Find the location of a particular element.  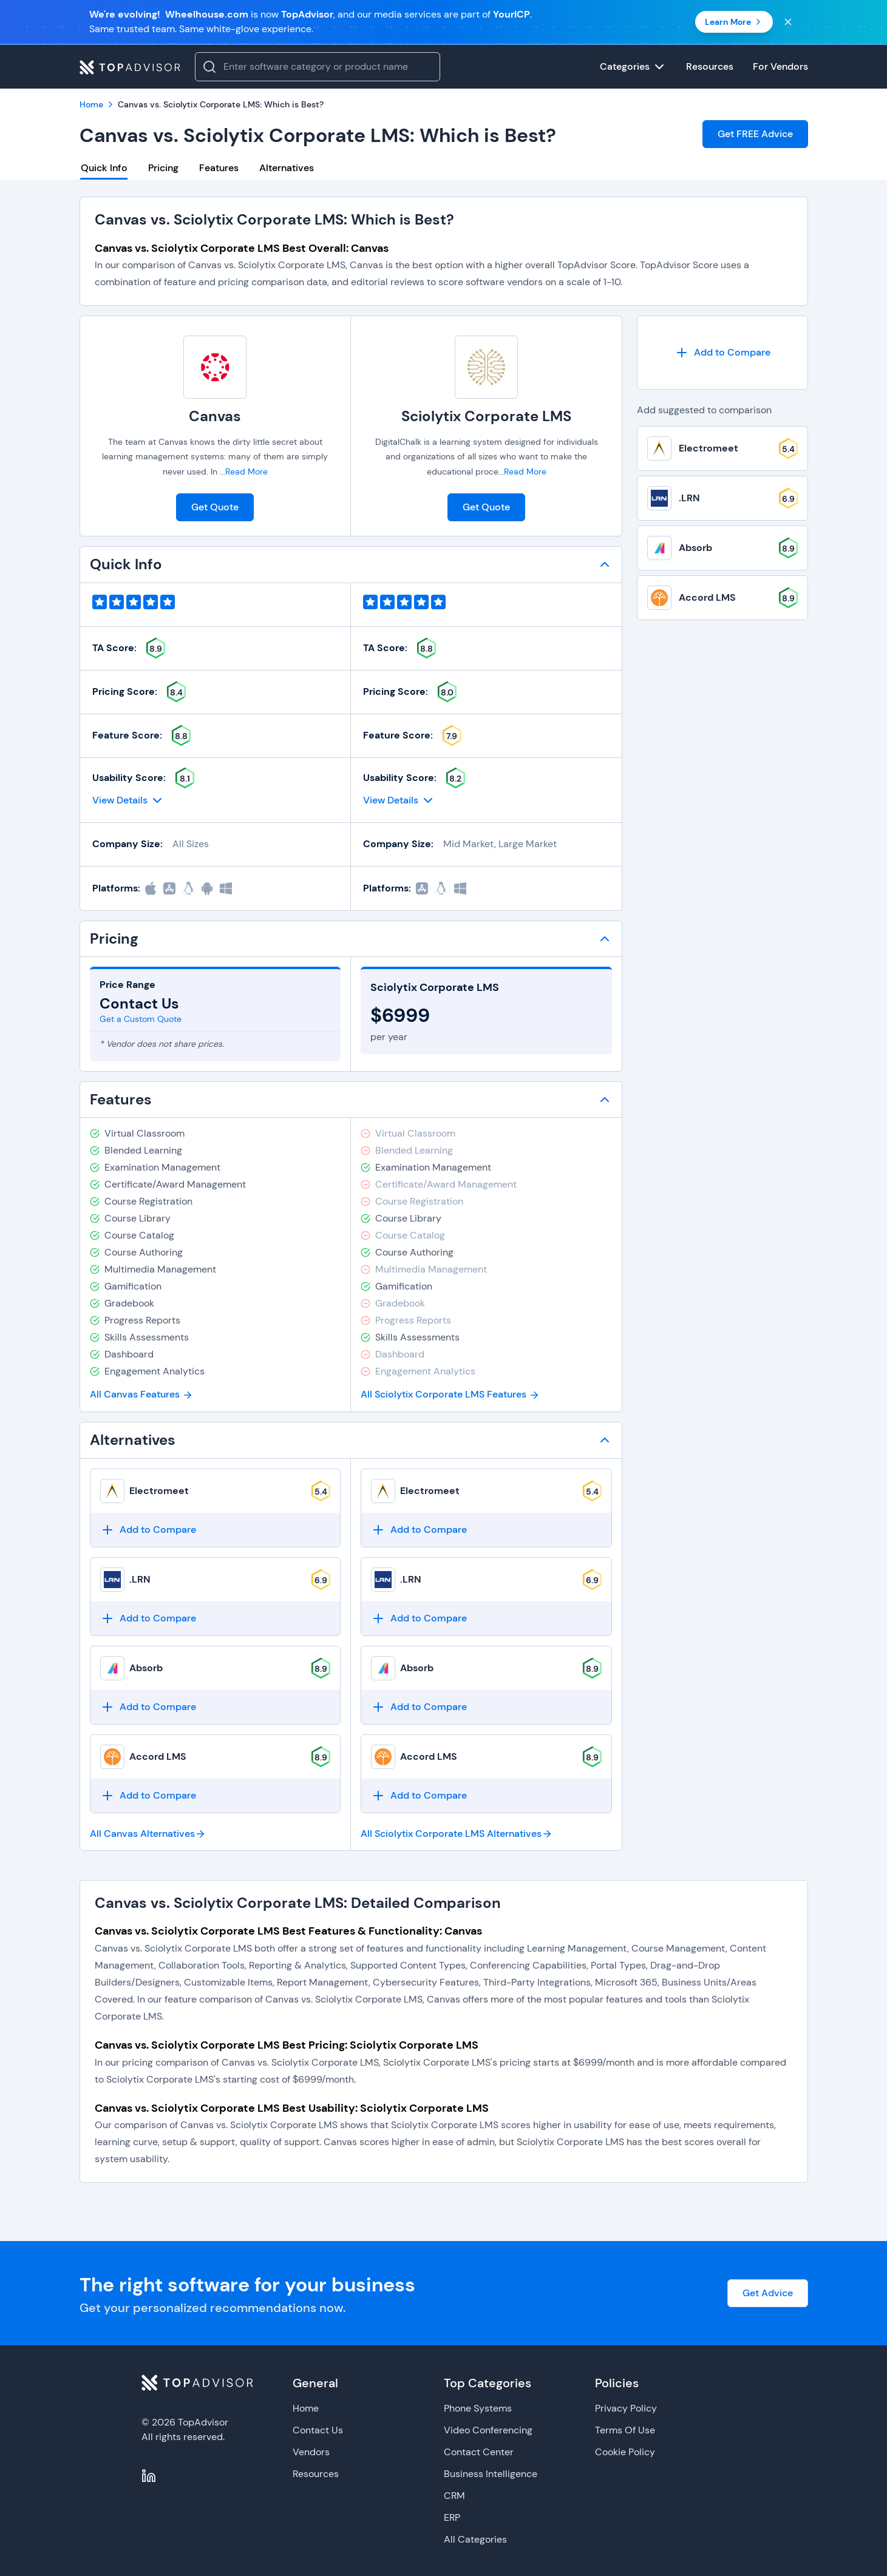

Terms Of Use is located at coordinates (625, 2430).